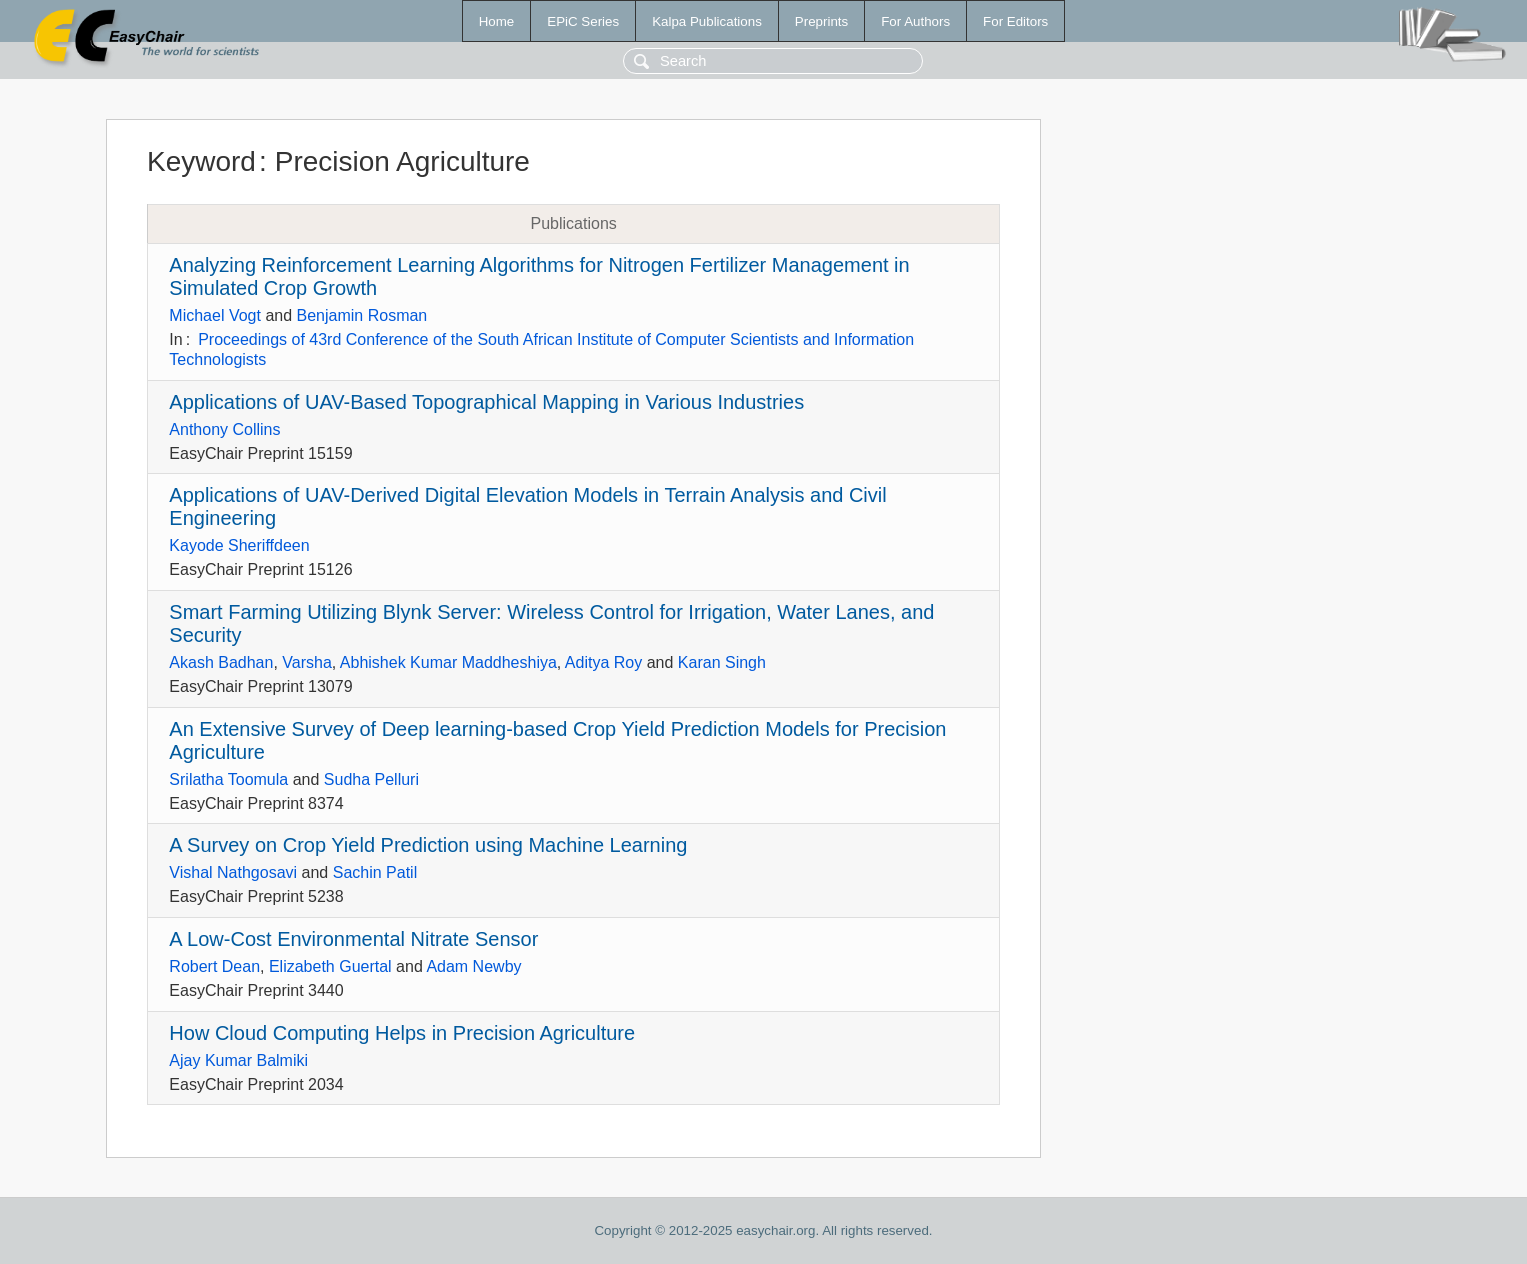  What do you see at coordinates (428, 845) in the screenshot?
I see `A Survey on Crop Yield Prediction using Machine Learning` at bounding box center [428, 845].